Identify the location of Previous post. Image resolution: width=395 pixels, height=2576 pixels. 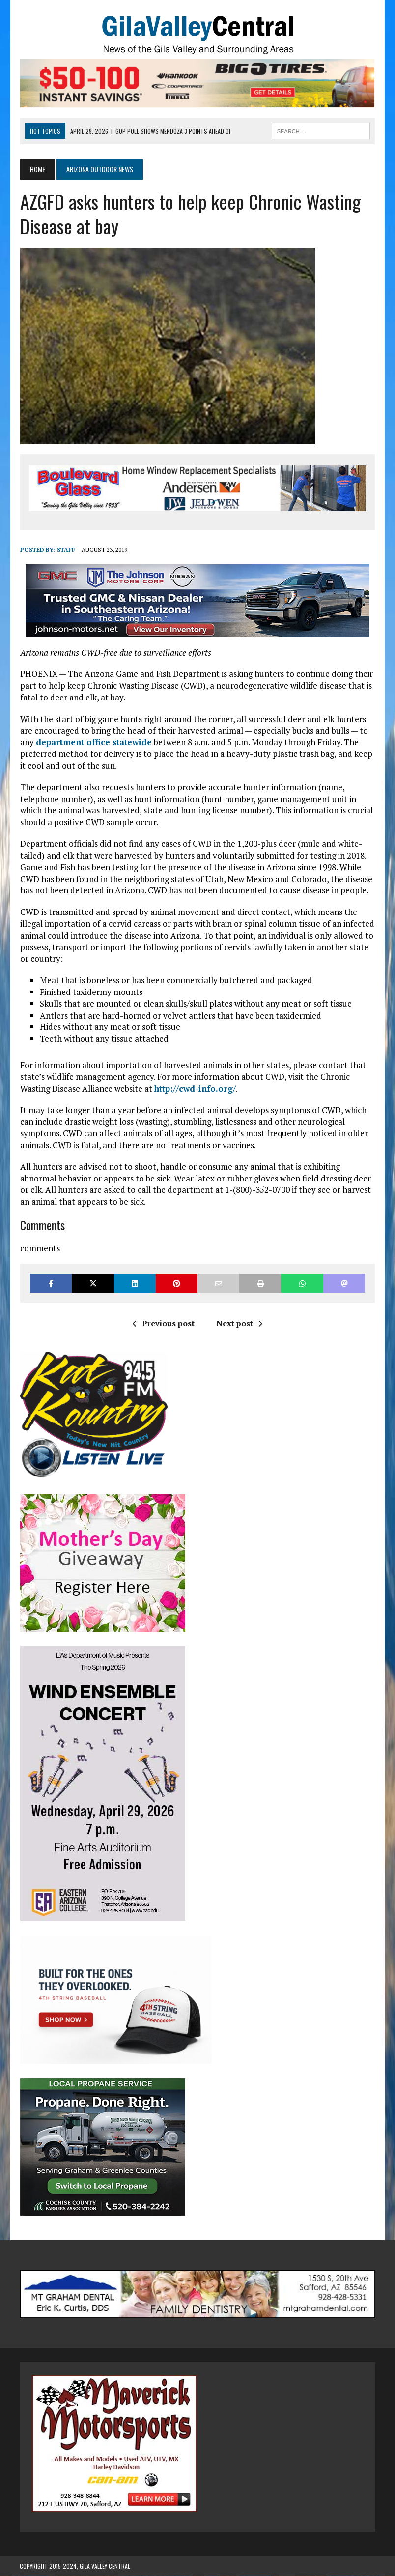
(164, 1323).